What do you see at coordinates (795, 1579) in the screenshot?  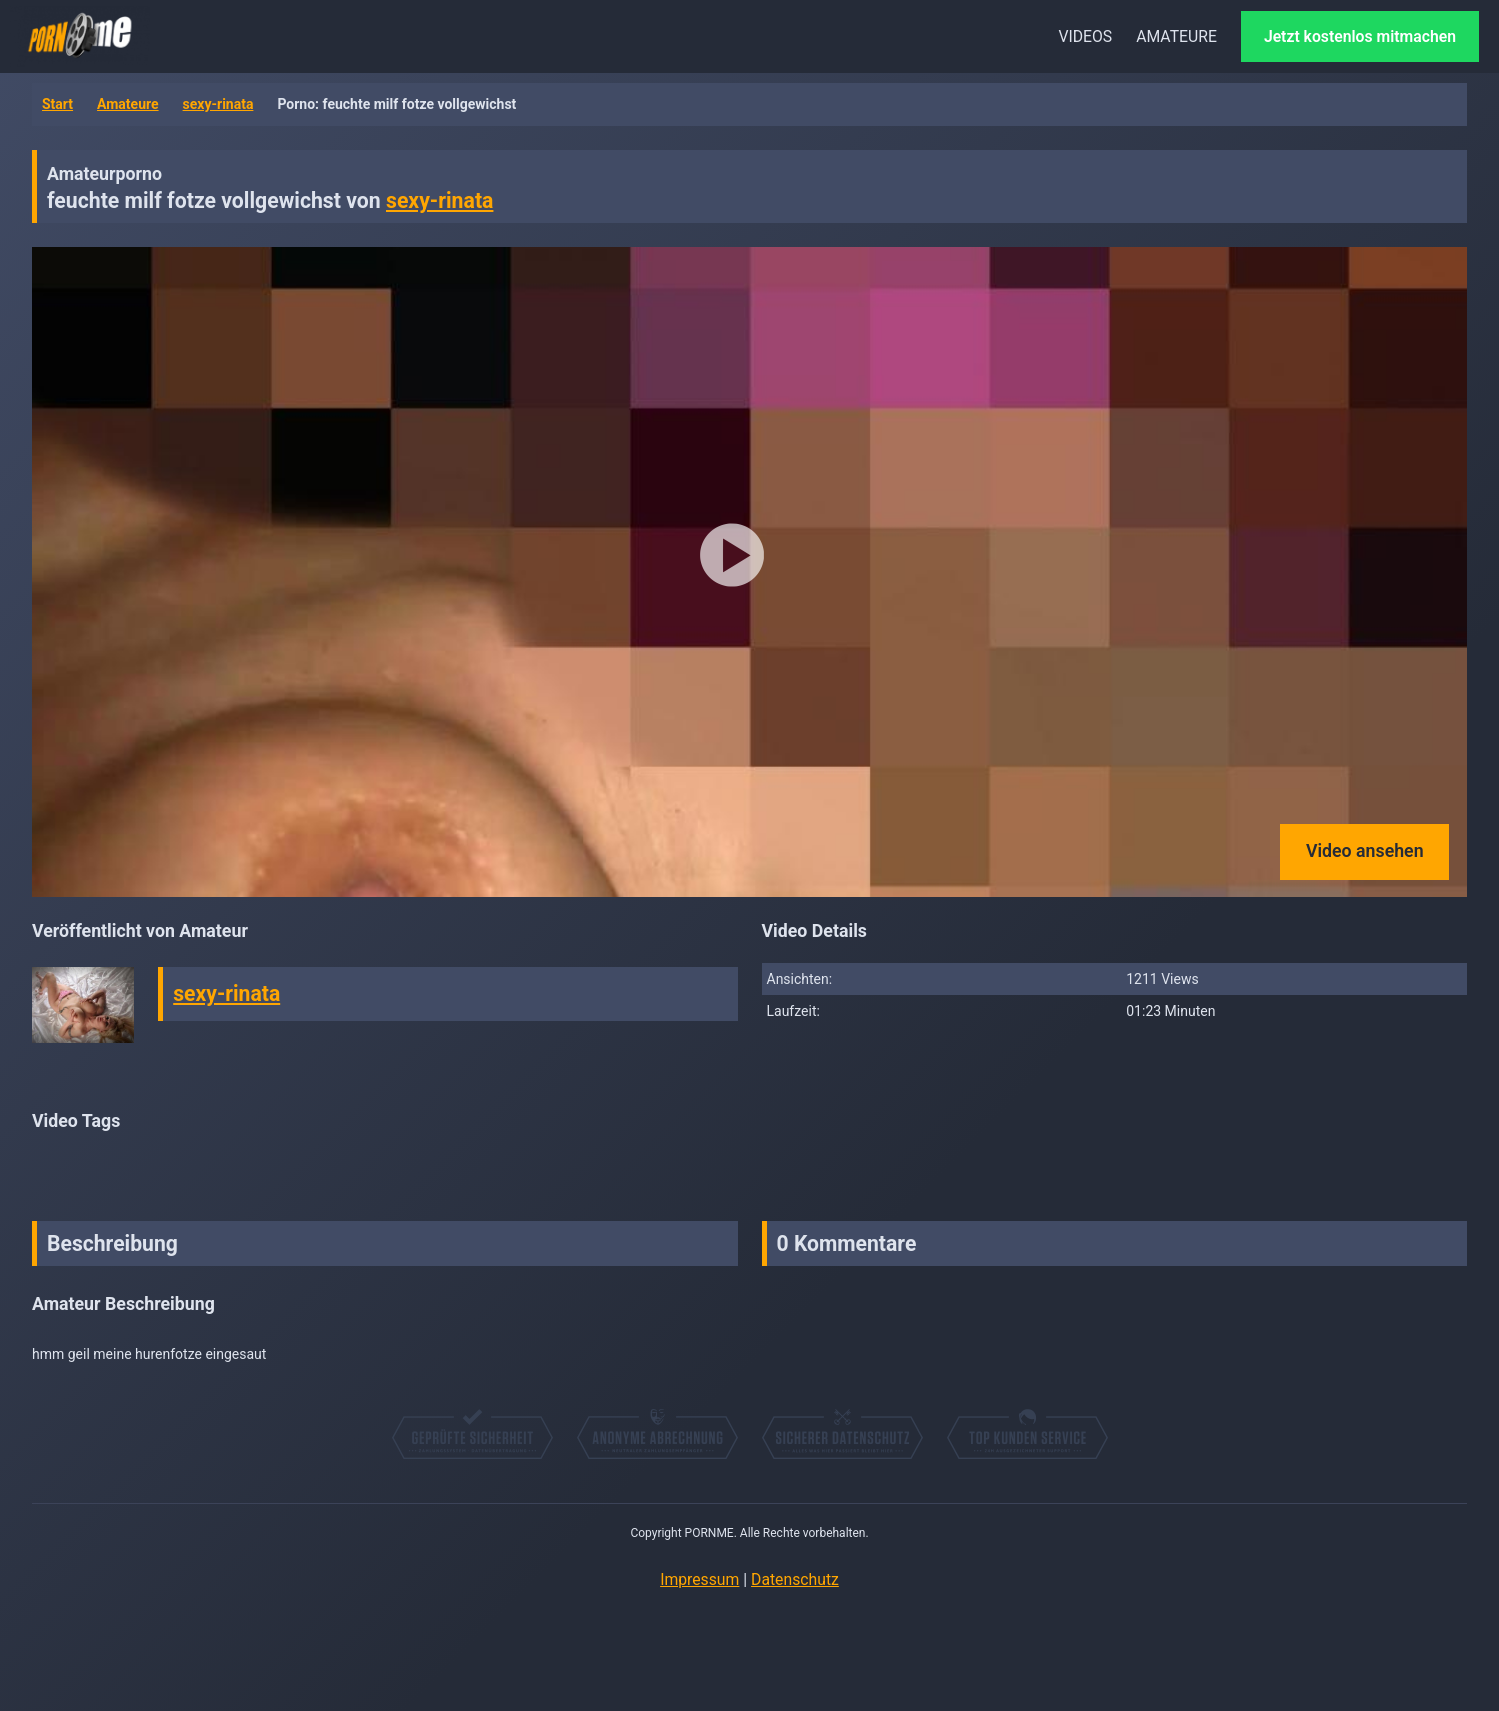 I see `Datenschutz` at bounding box center [795, 1579].